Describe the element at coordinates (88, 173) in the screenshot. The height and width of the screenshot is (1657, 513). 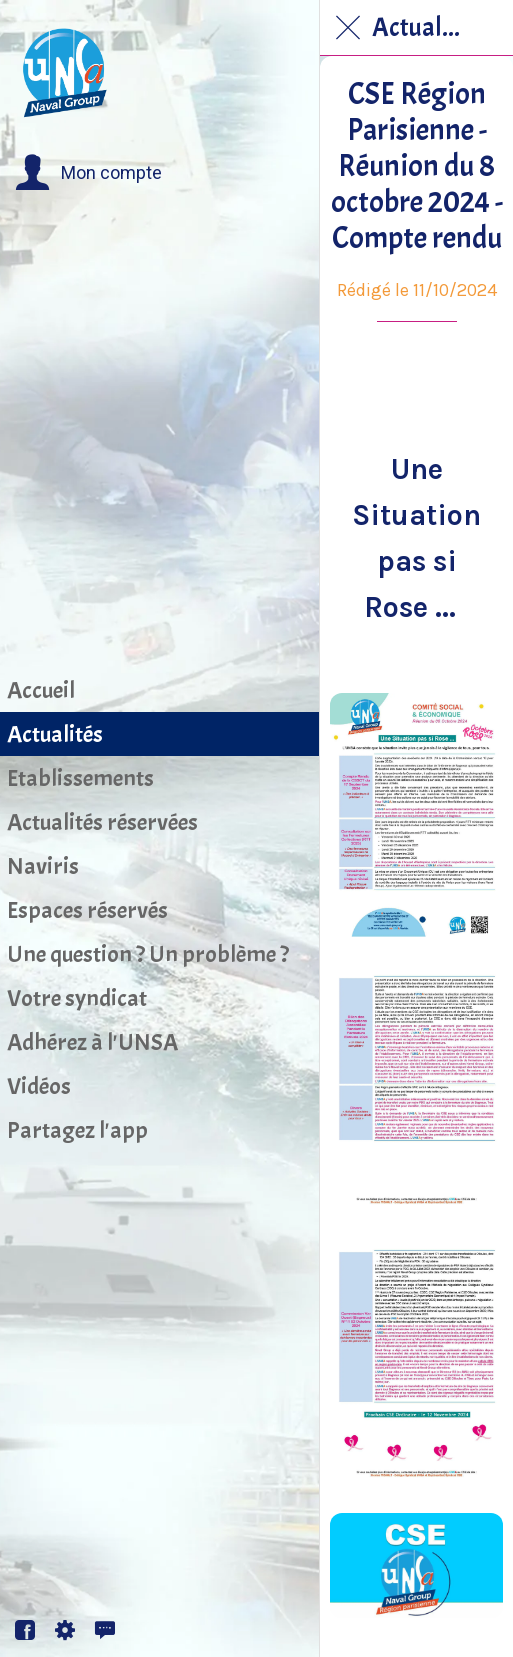
I see `[button]` at that location.